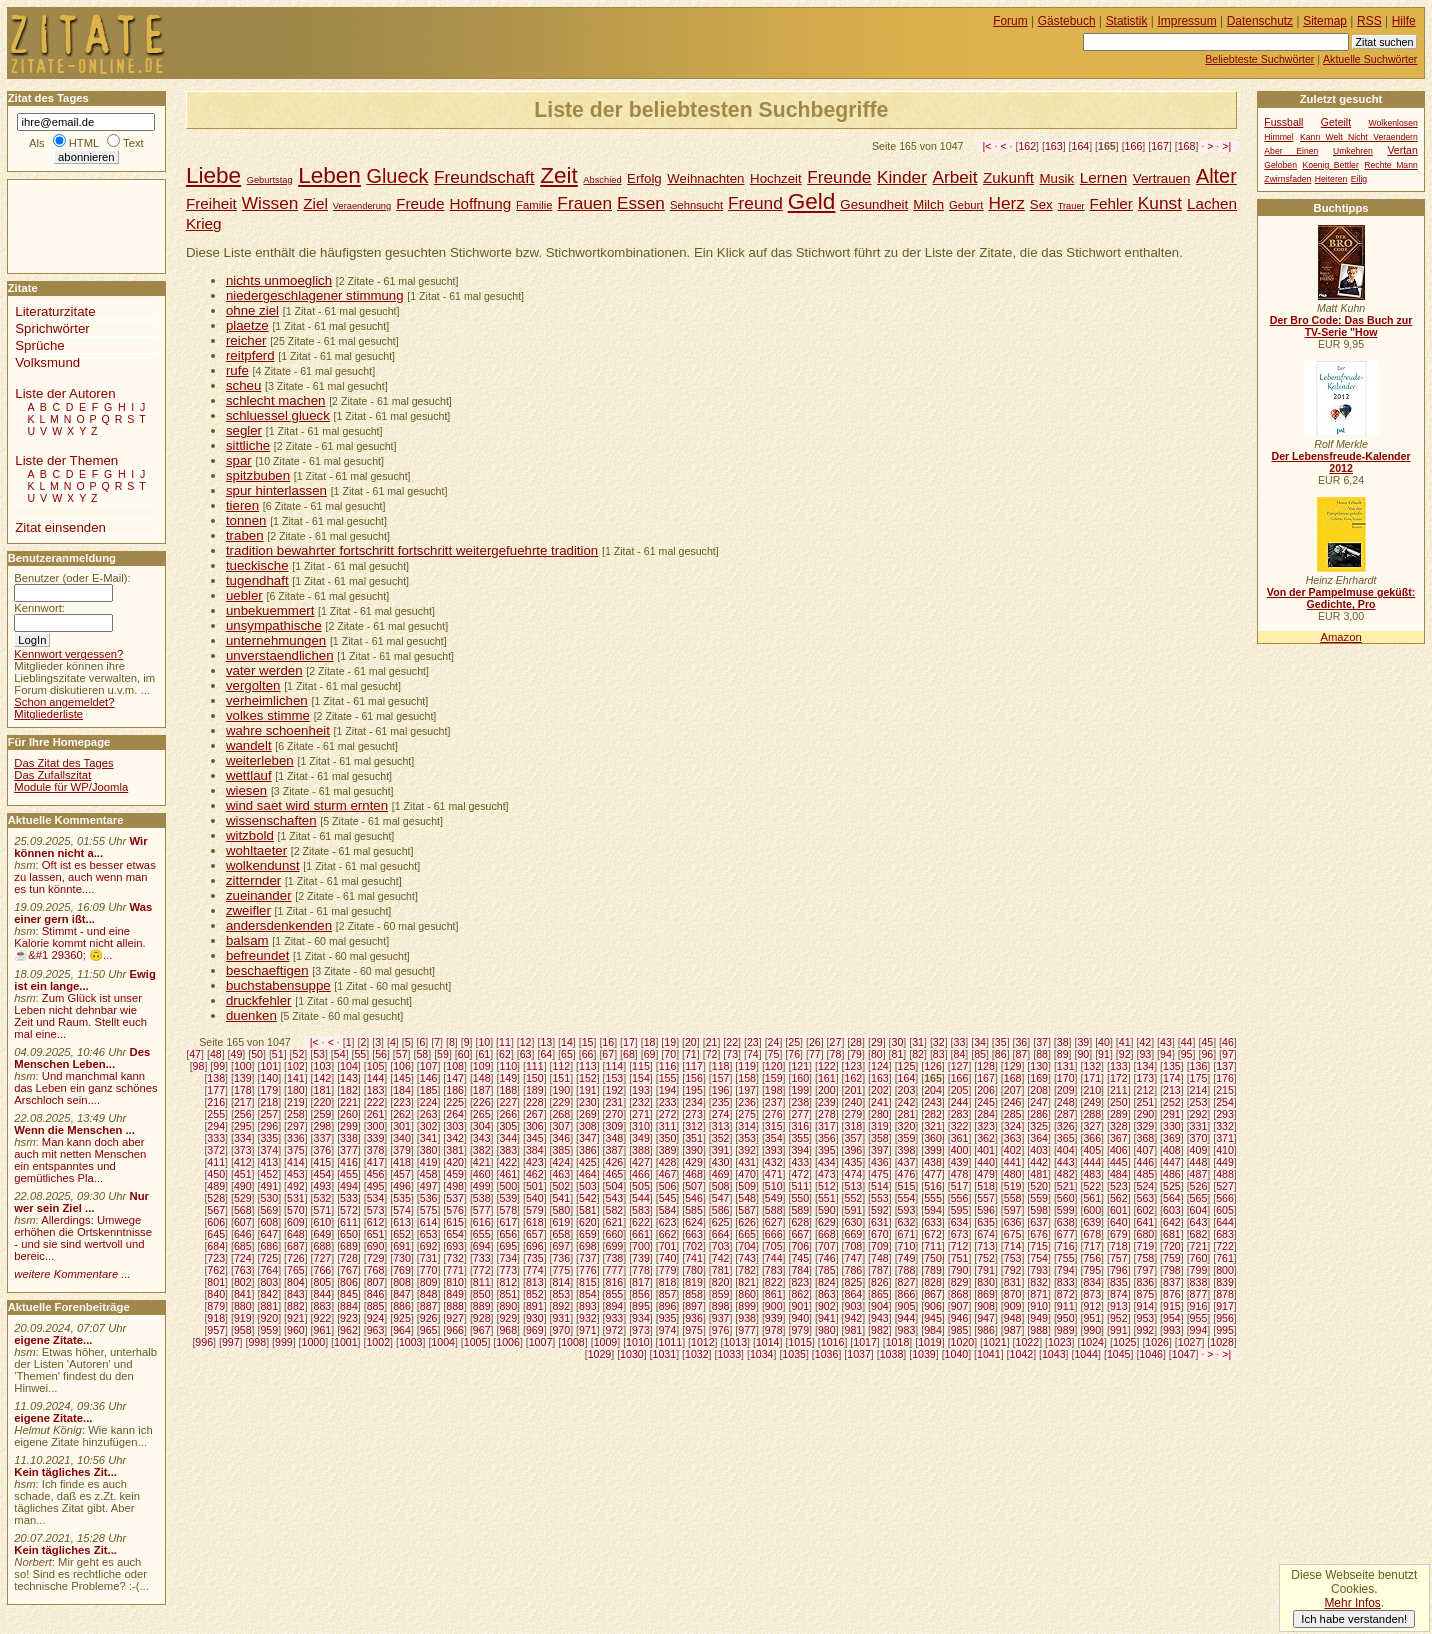  What do you see at coordinates (296, 1174) in the screenshot?
I see `453` at bounding box center [296, 1174].